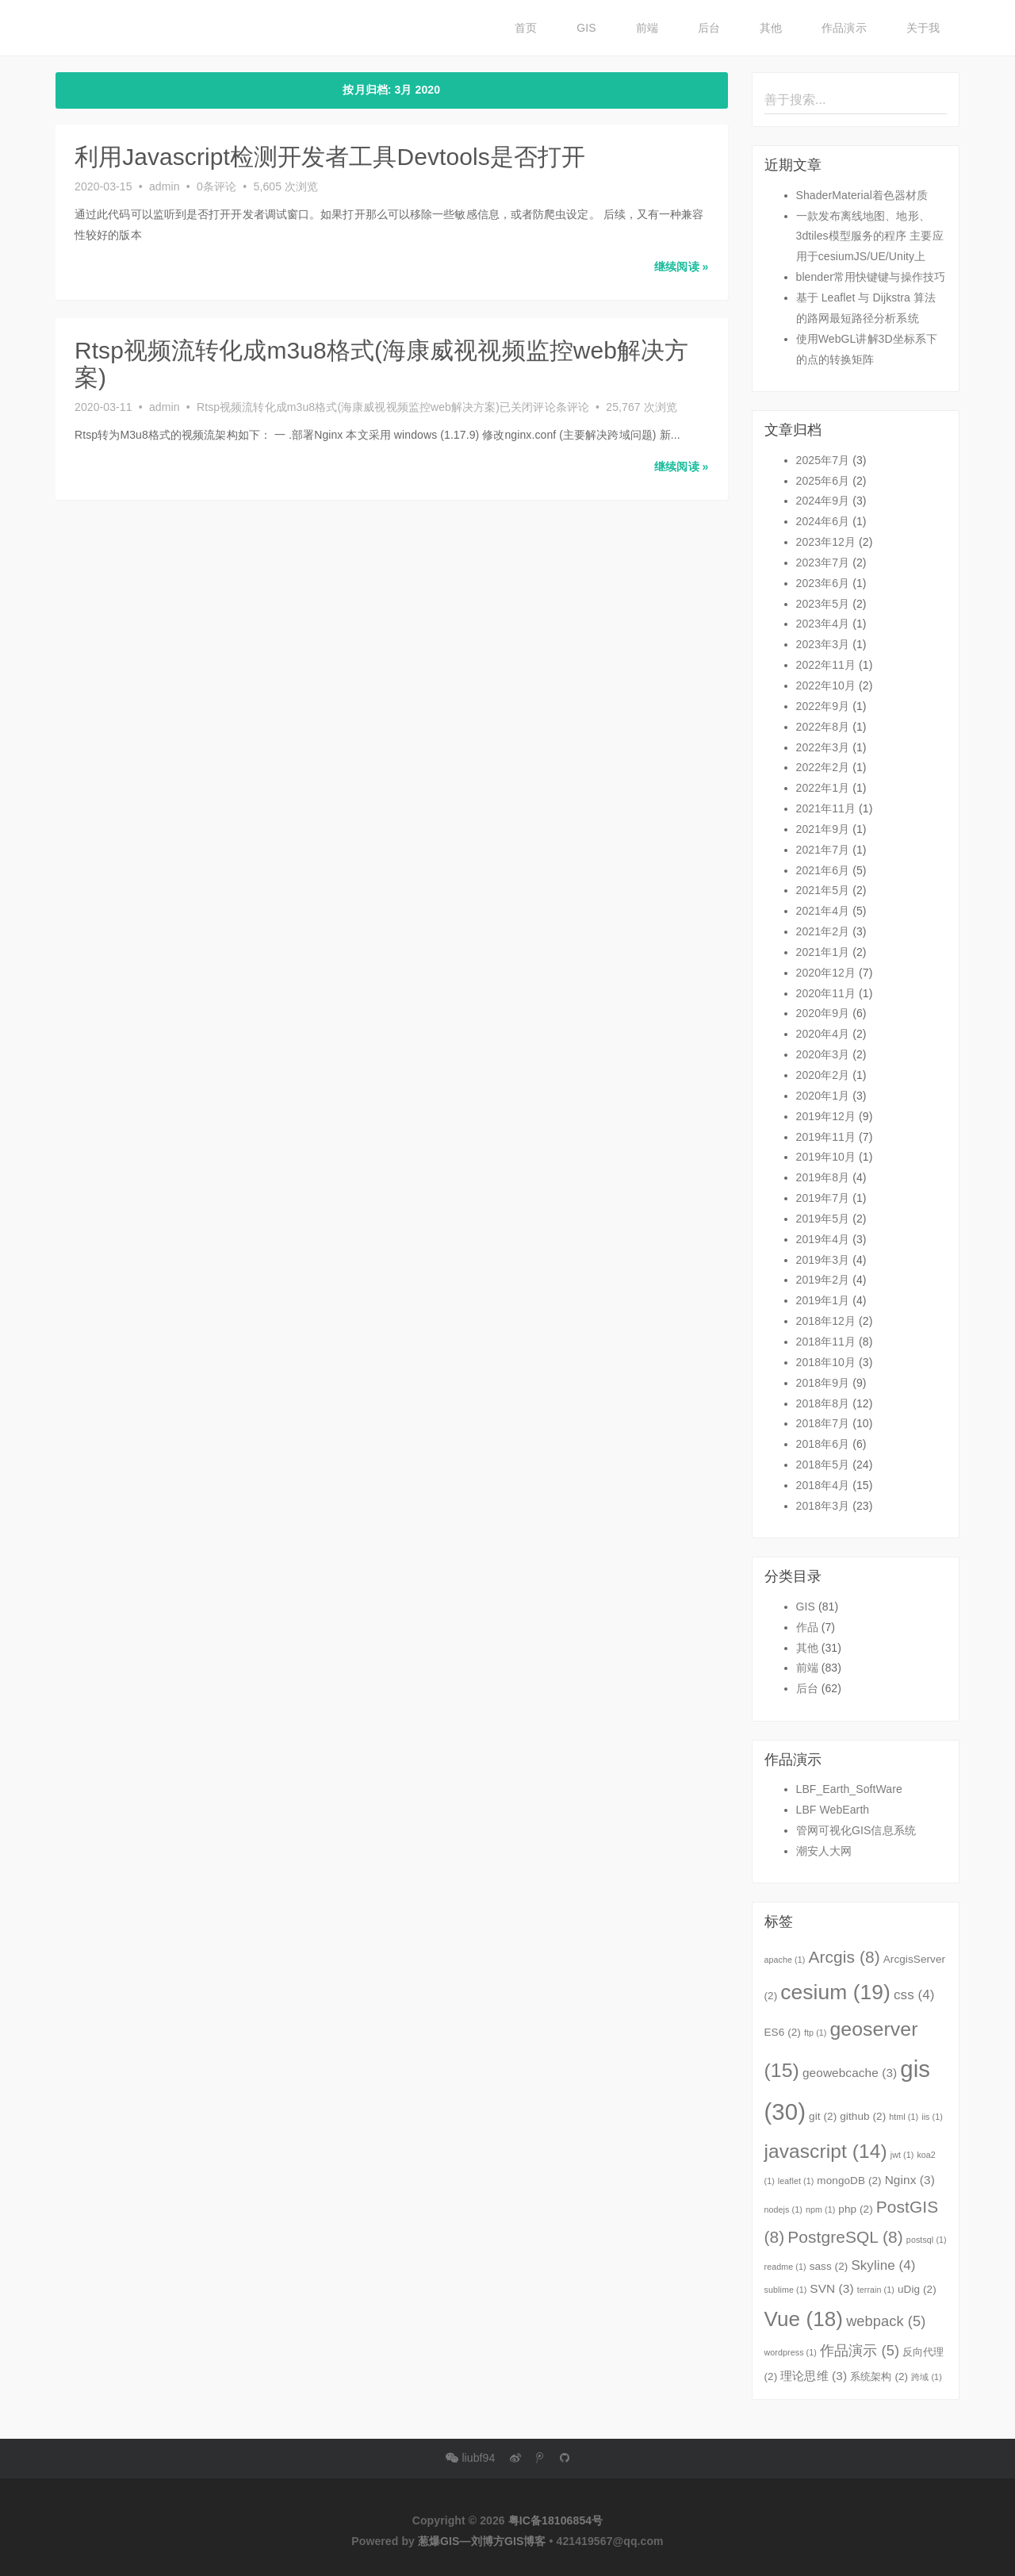  Describe the element at coordinates (807, 1627) in the screenshot. I see `作品` at that location.